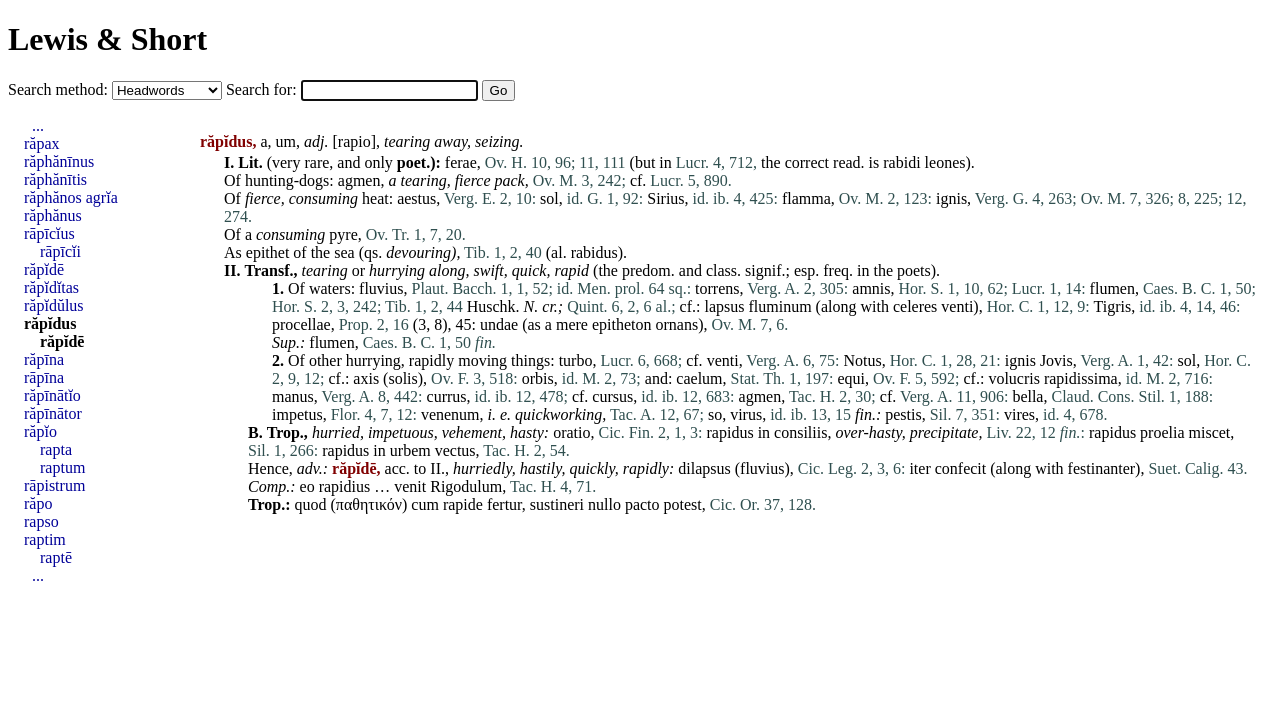  Describe the element at coordinates (49, 233) in the screenshot. I see `rāpīcĭus` at that location.